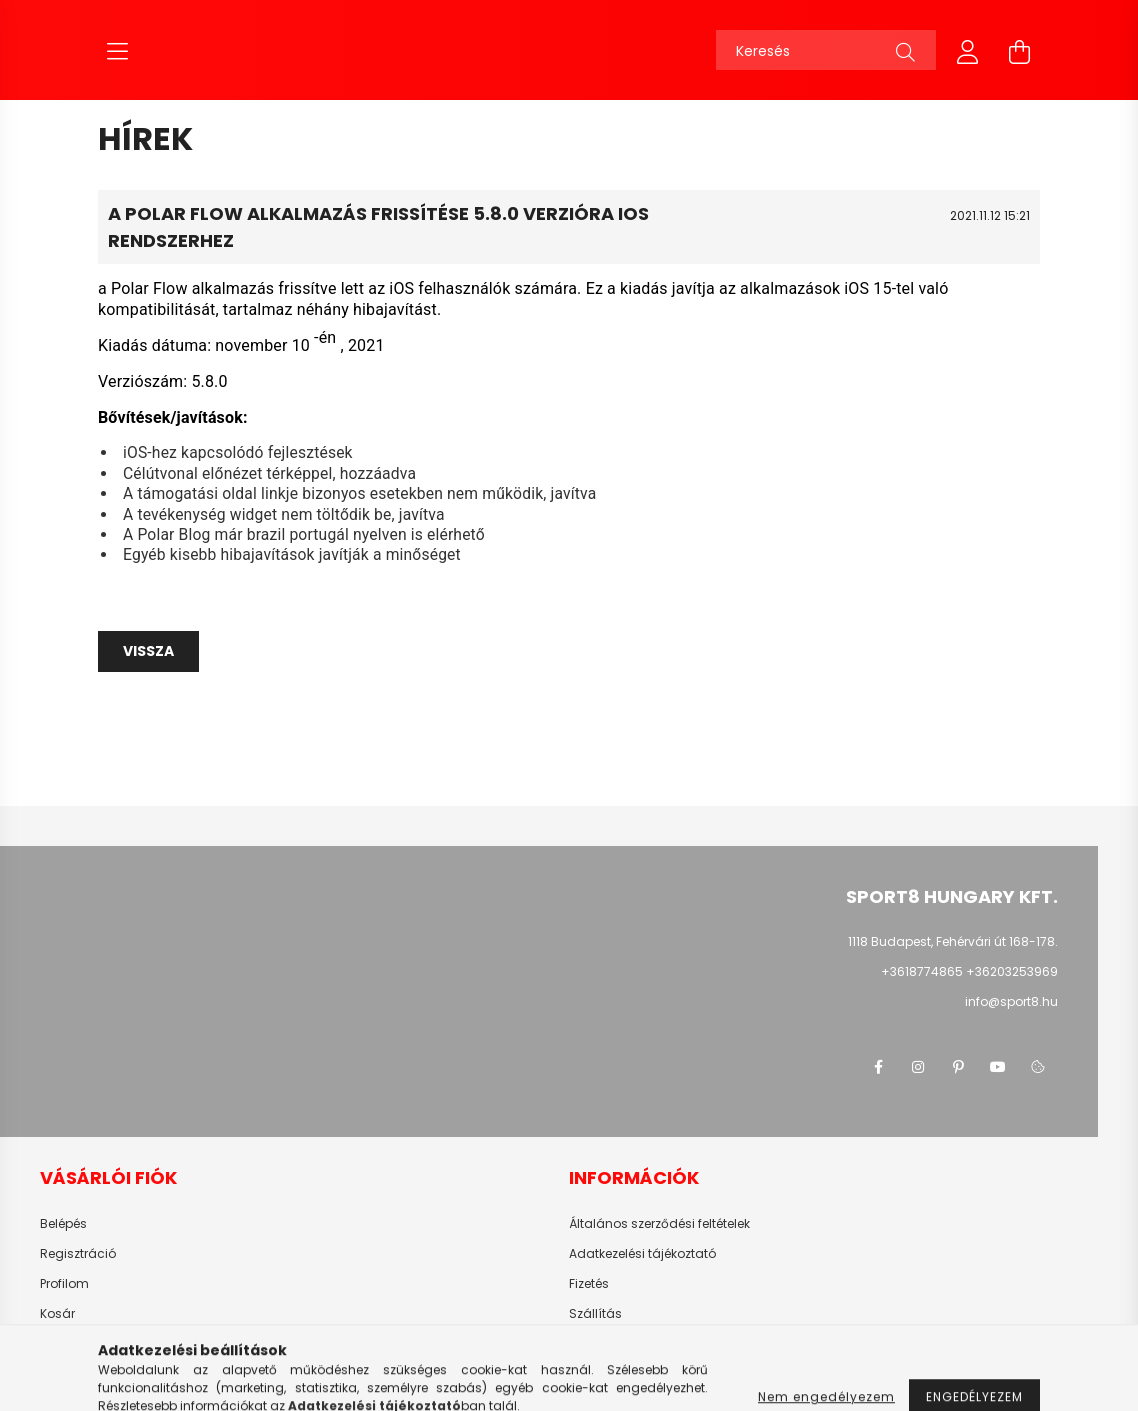  Describe the element at coordinates (1011, 1001) in the screenshot. I see `info@sport8.hu` at that location.